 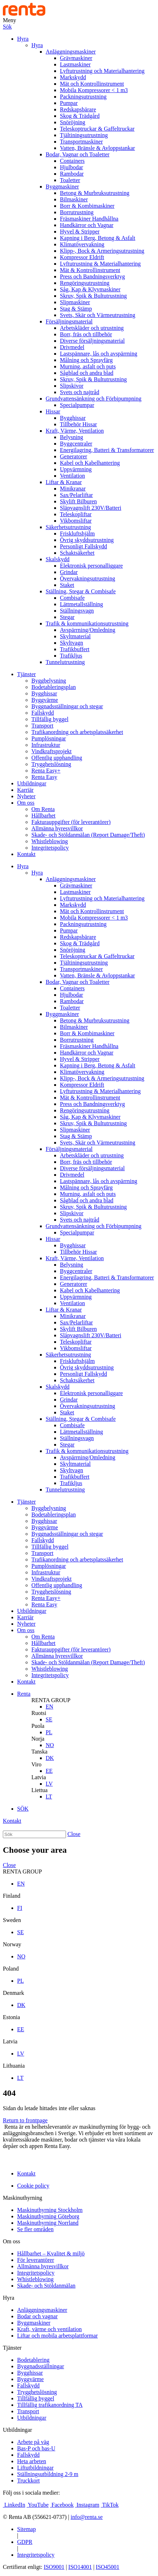 What do you see at coordinates (77, 611) in the screenshot?
I see `Ställningsvagn` at bounding box center [77, 611].